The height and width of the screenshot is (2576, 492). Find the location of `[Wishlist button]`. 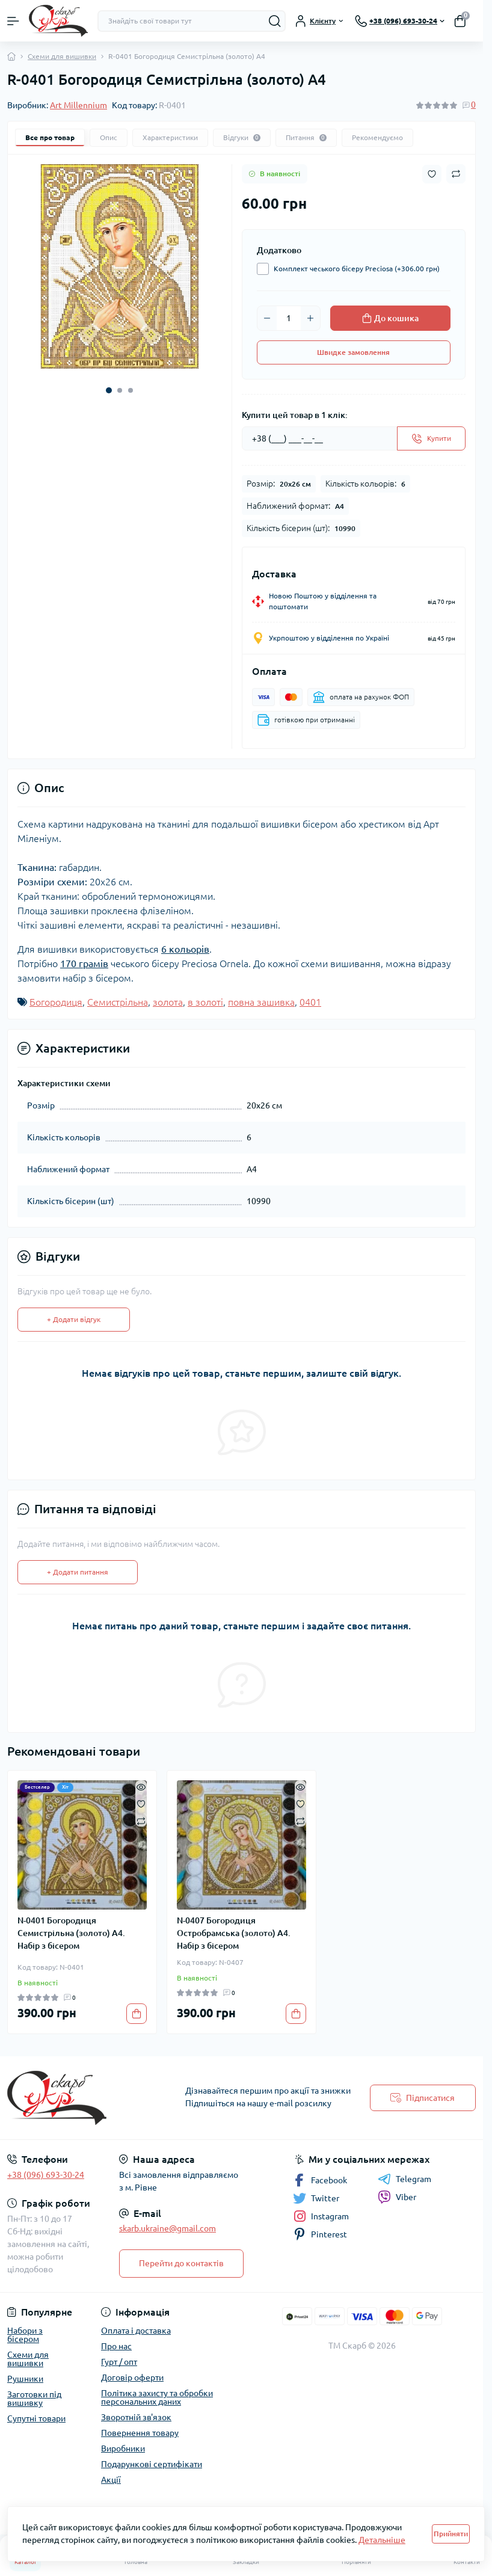

[Wishlist button] is located at coordinates (431, 174).